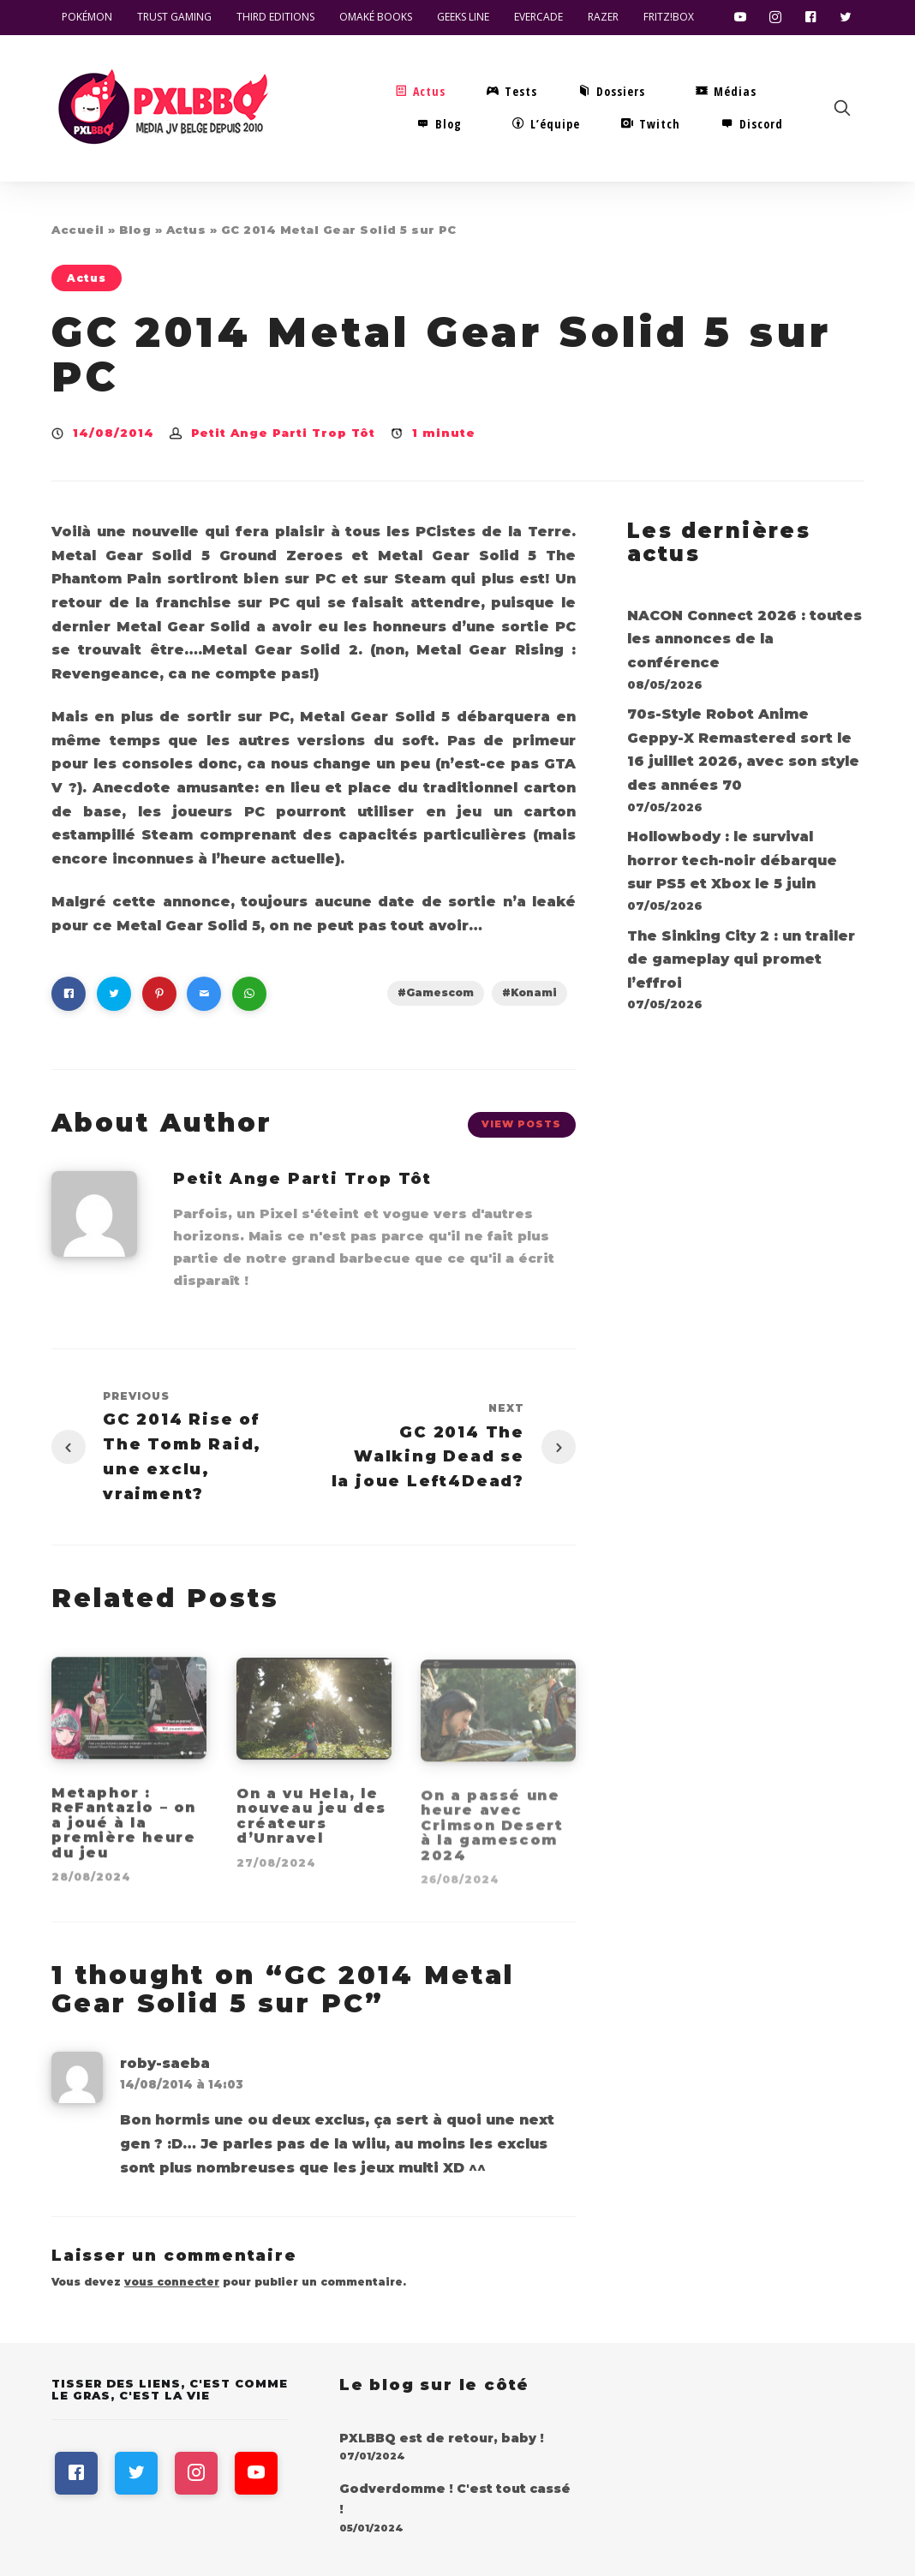 The height and width of the screenshot is (2576, 915). What do you see at coordinates (440, 992) in the screenshot?
I see `Gamescom` at bounding box center [440, 992].